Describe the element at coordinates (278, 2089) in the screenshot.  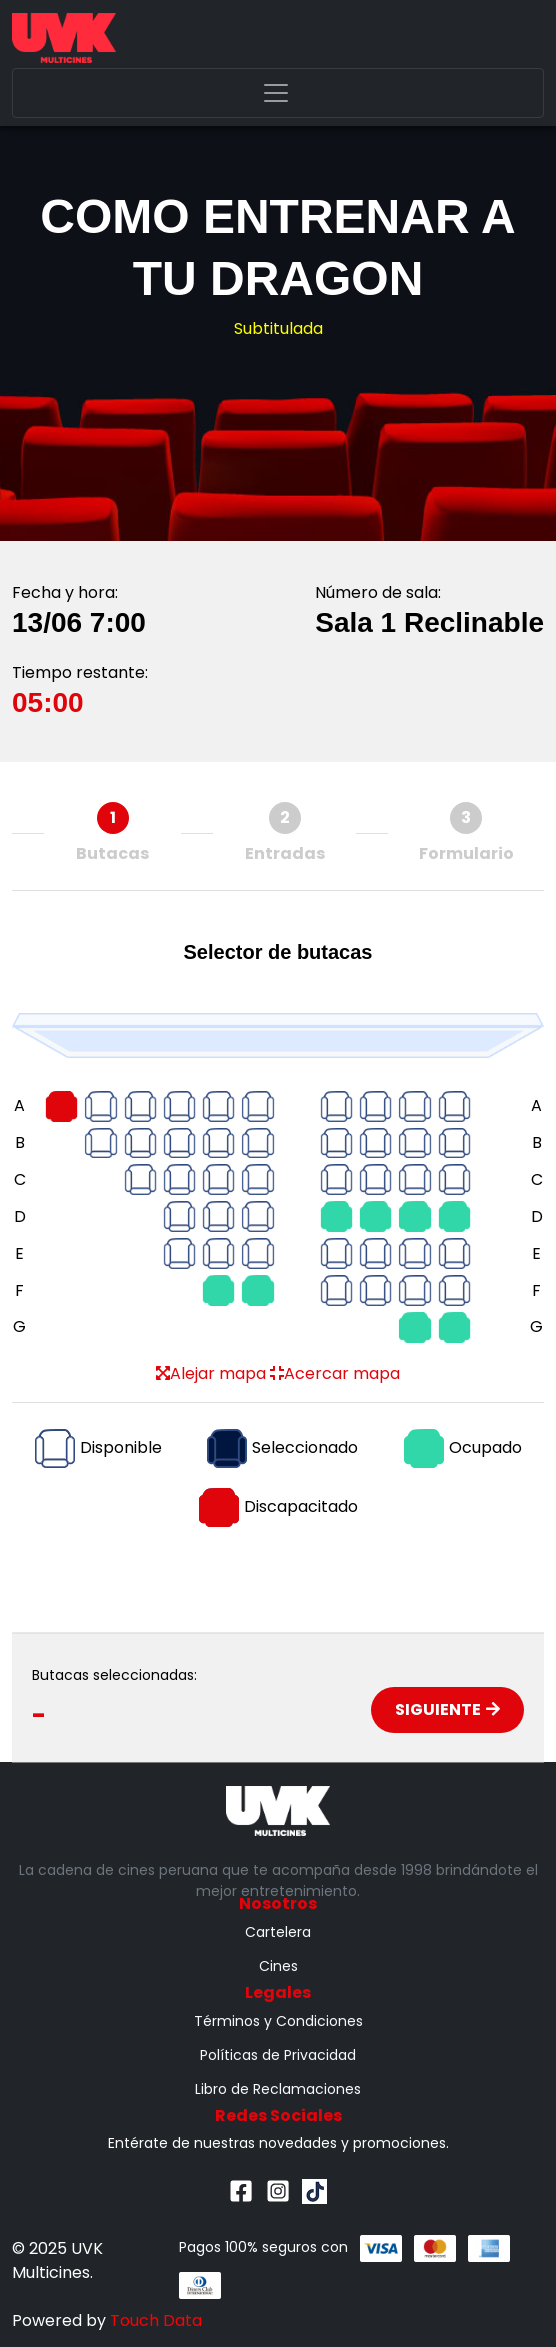
I see `Libro de Reclamaciones` at that location.